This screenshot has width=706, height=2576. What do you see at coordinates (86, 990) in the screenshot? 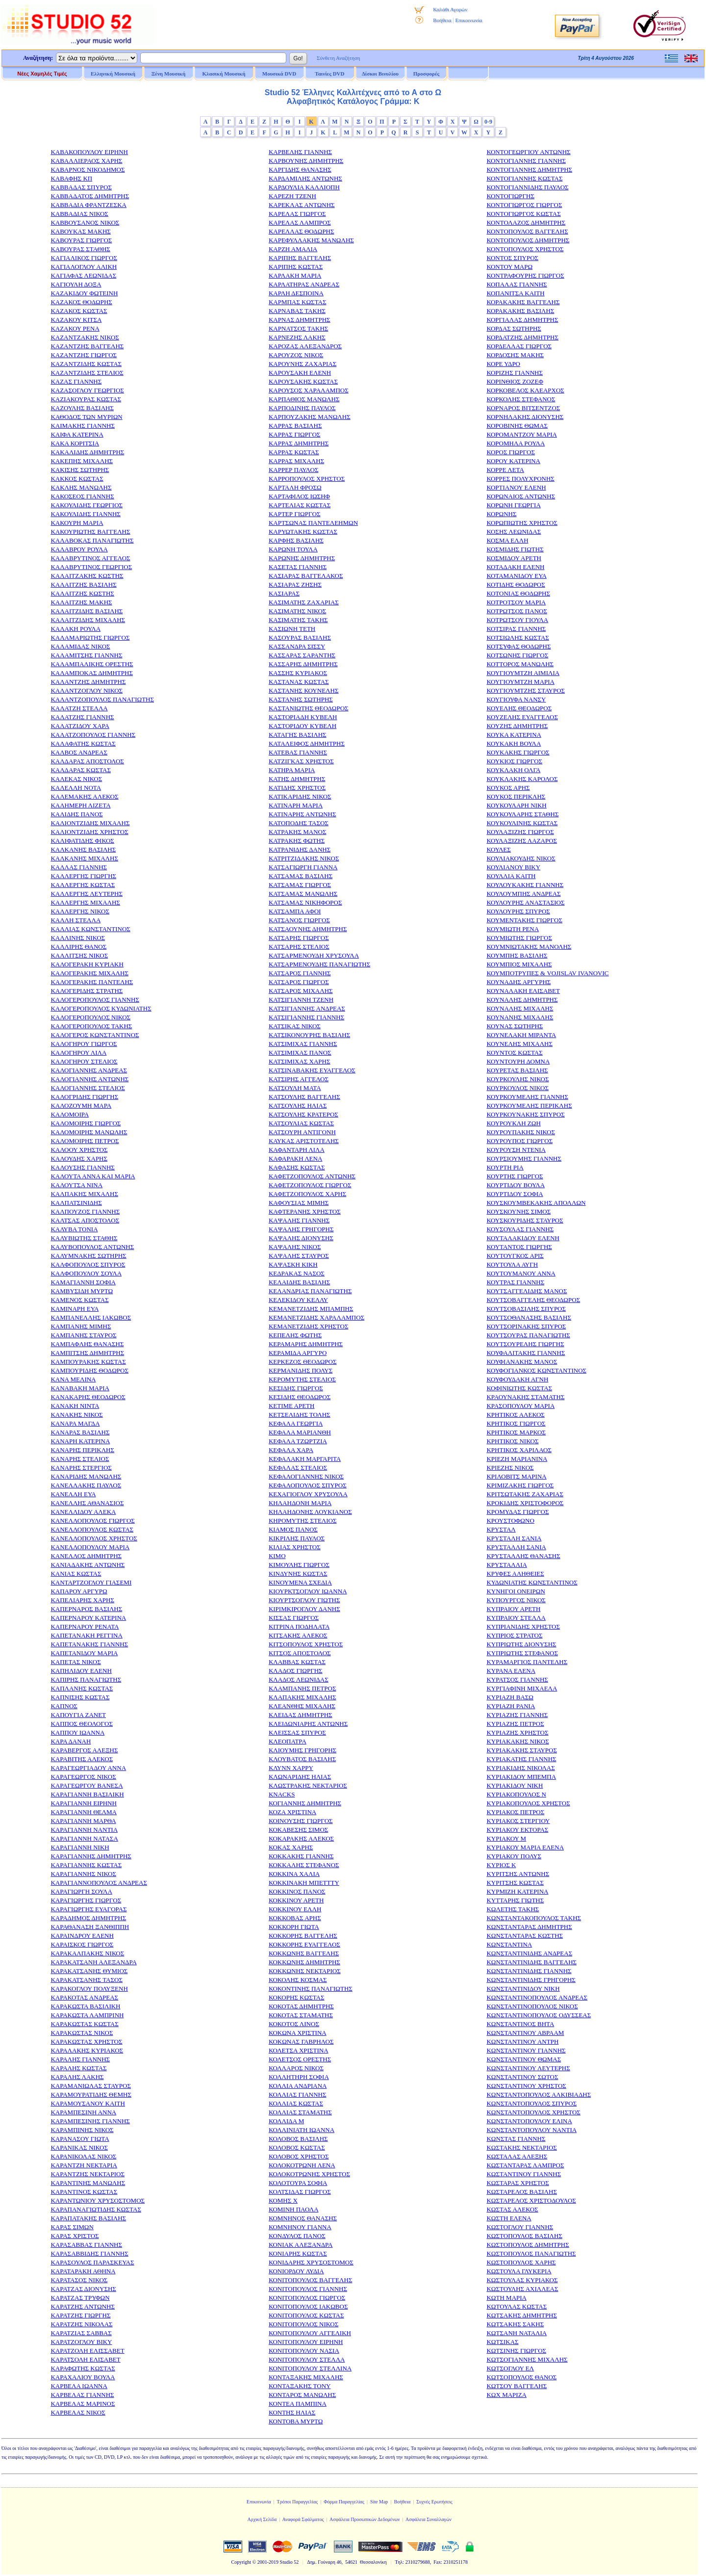
I see `ΚΑΛΟΓΕΡΙΔΗΣ ΣΤΡΑΤΗΣ` at bounding box center [86, 990].